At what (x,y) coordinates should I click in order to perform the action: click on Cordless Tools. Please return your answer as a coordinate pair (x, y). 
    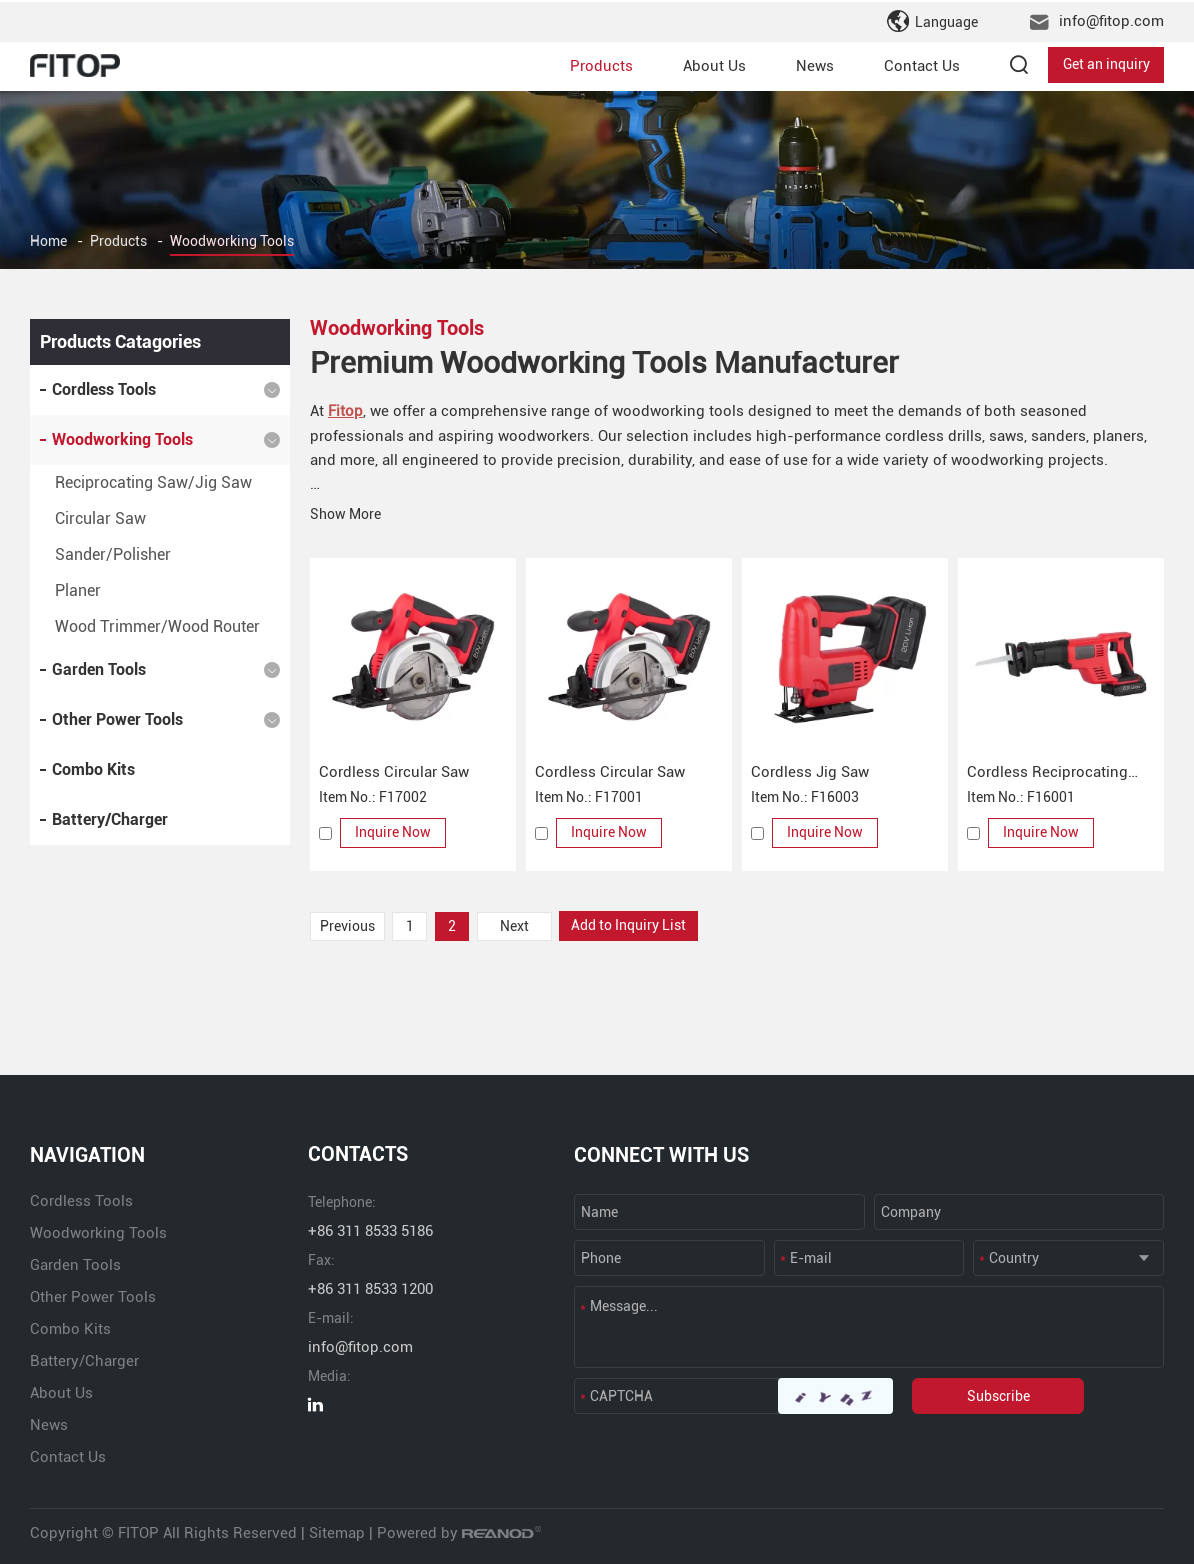
    Looking at the image, I should click on (104, 389).